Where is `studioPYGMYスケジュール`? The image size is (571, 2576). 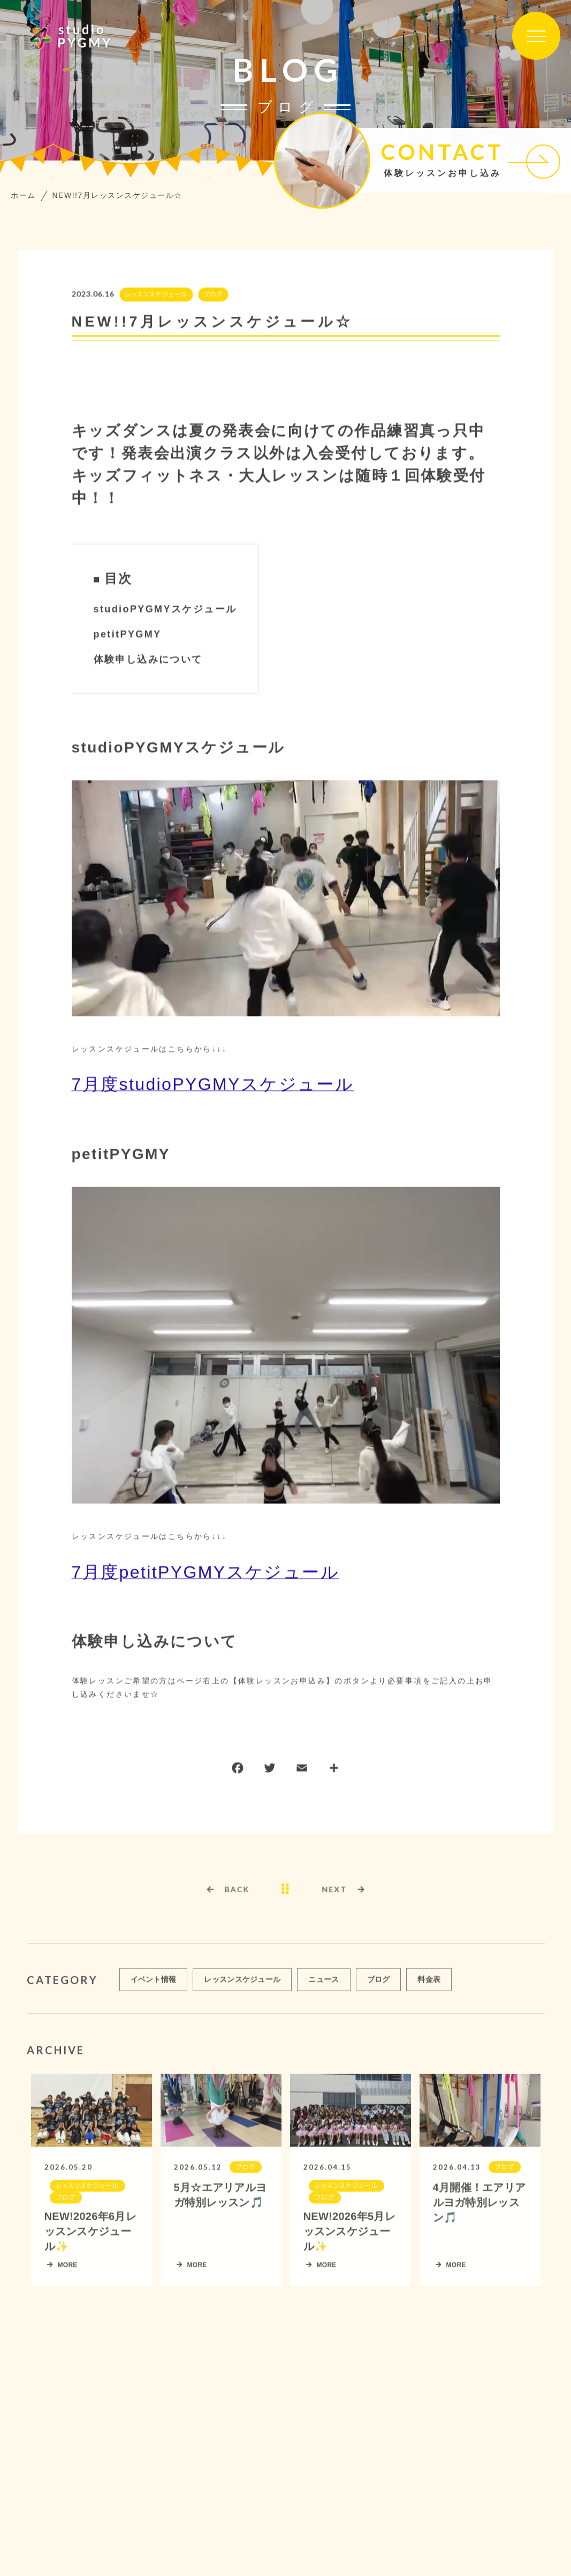
studioPYGMYスケジュール is located at coordinates (165, 610).